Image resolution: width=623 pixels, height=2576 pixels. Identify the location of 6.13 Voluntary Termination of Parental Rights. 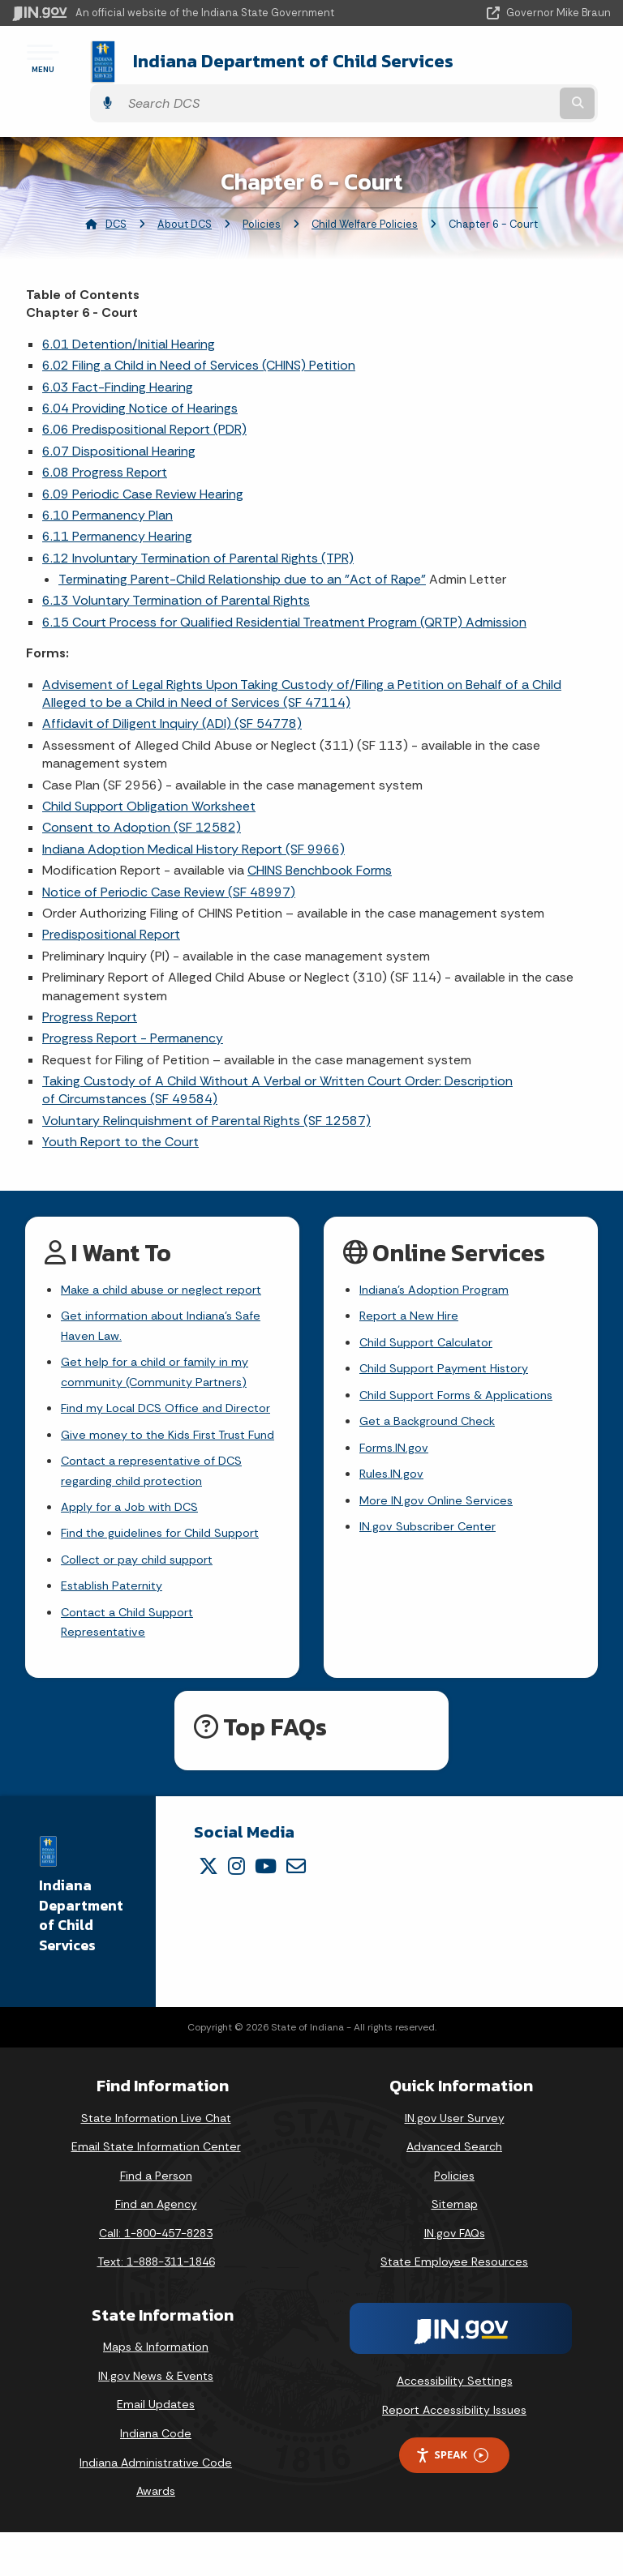
(176, 567).